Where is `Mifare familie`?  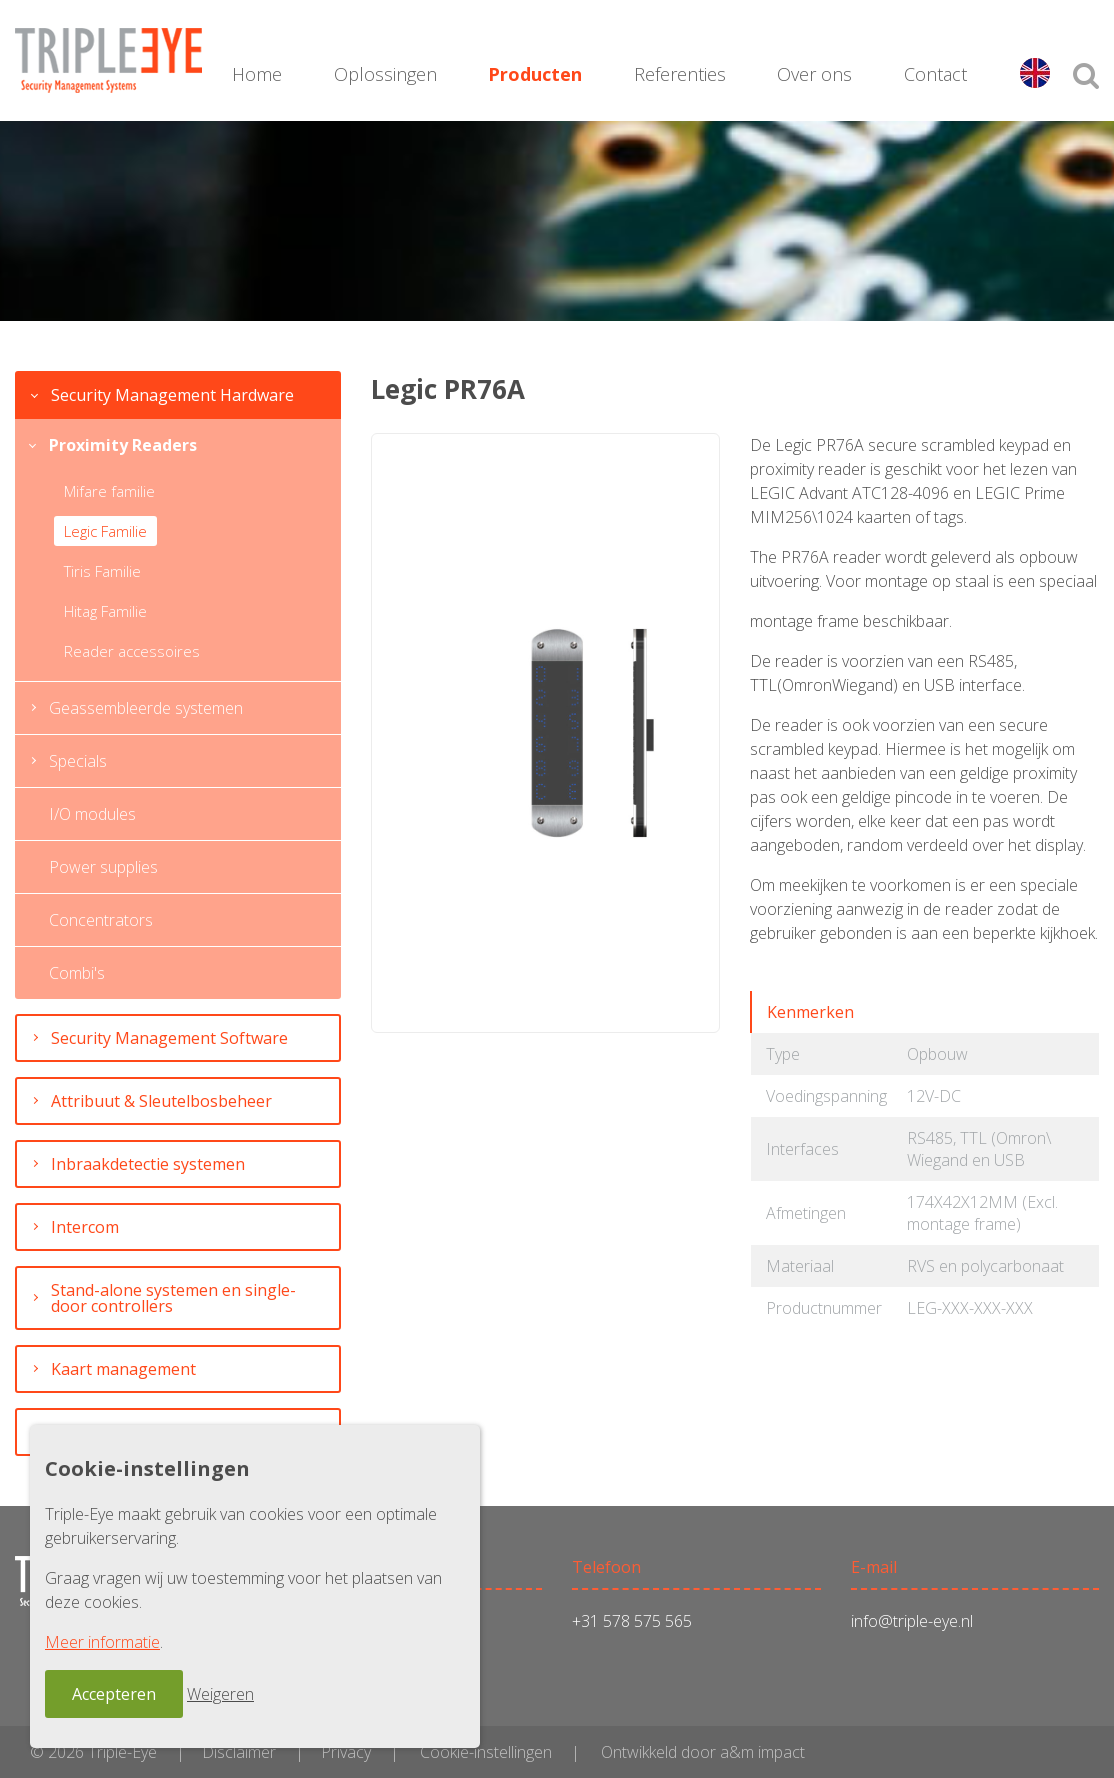
Mifare familie is located at coordinates (109, 491).